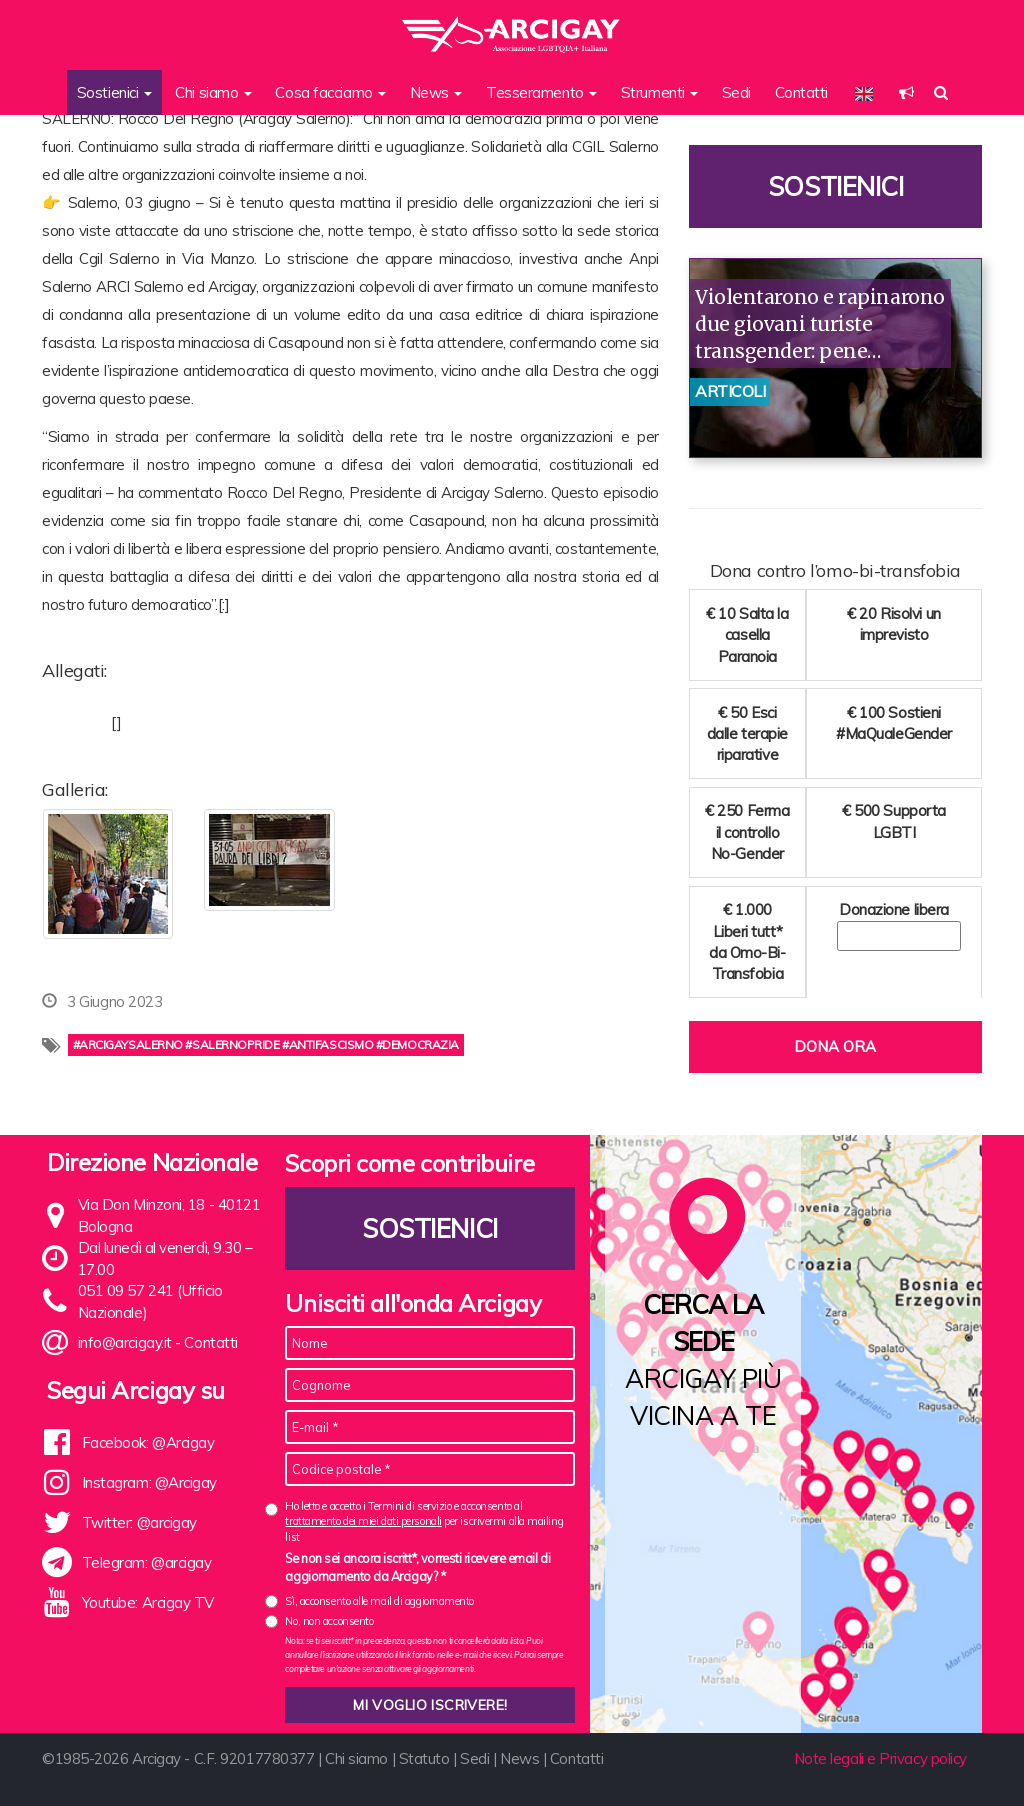 The image size is (1024, 1806). Describe the element at coordinates (736, 92) in the screenshot. I see `Sedi` at that location.